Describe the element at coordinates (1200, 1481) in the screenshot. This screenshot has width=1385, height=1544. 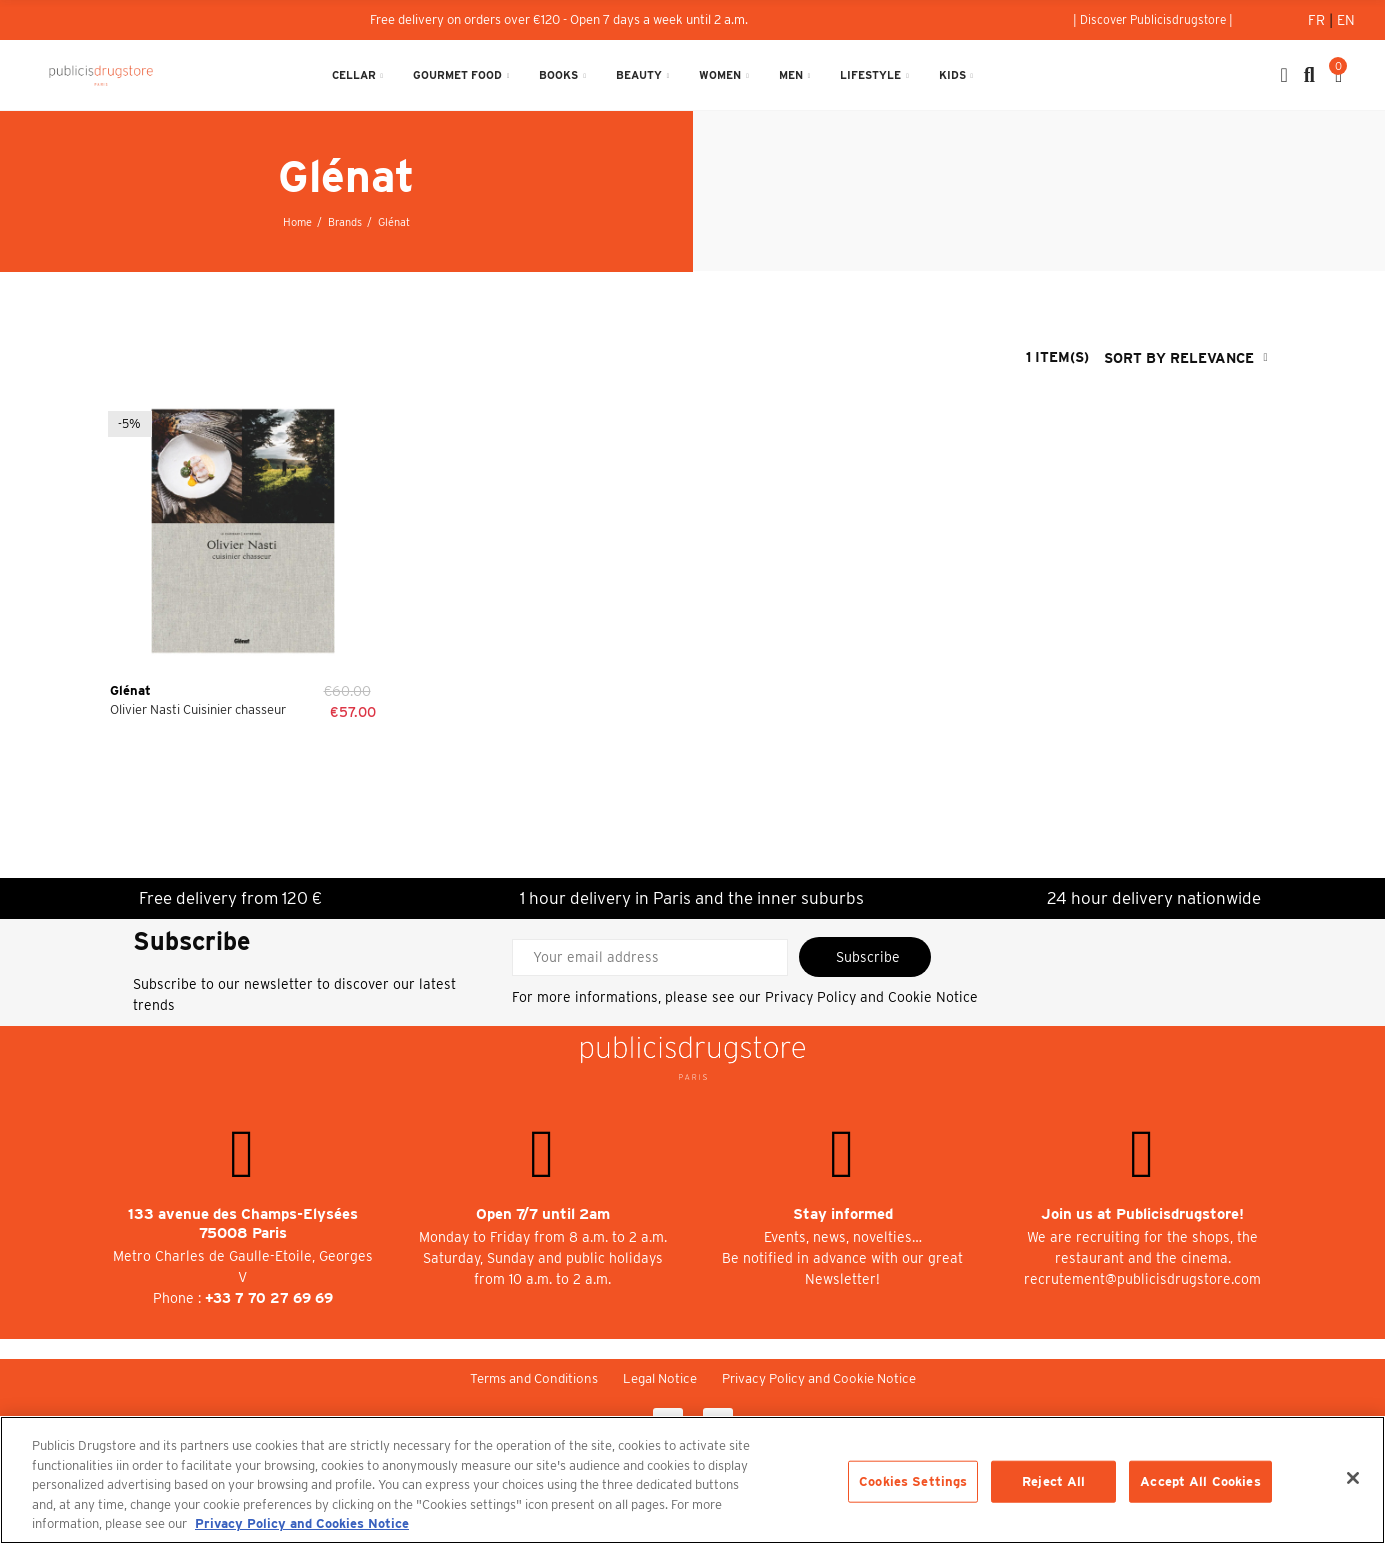
I see `Accept All Cookies` at that location.